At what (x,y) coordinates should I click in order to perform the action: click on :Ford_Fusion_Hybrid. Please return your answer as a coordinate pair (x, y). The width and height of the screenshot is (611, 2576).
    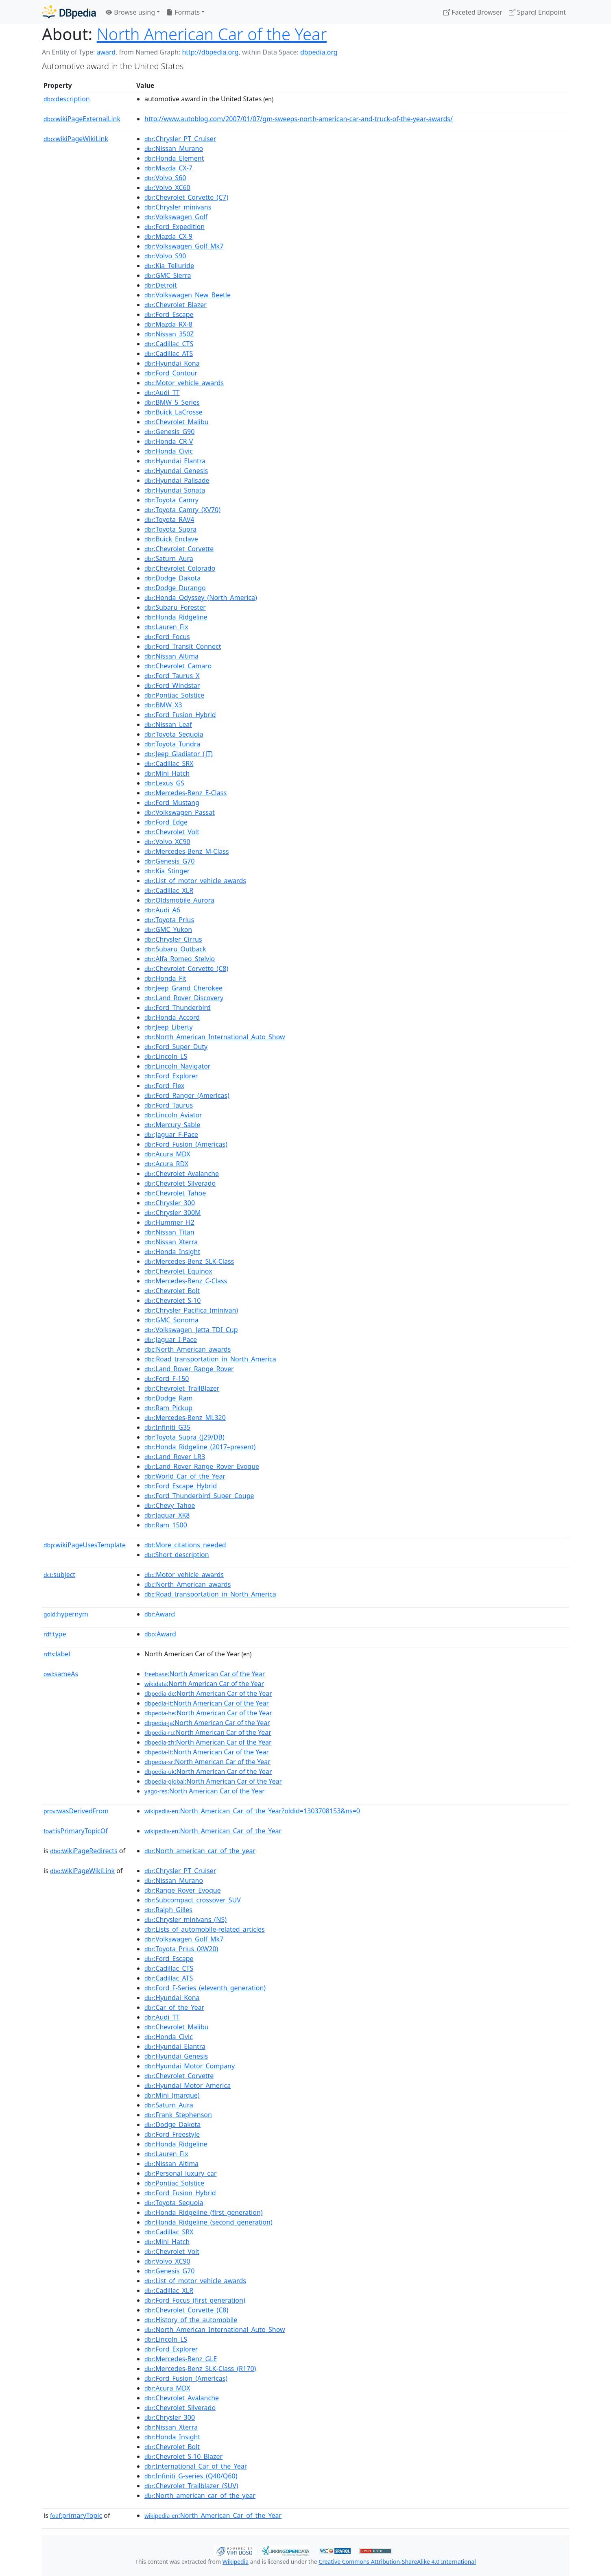
    Looking at the image, I should click on (180, 714).